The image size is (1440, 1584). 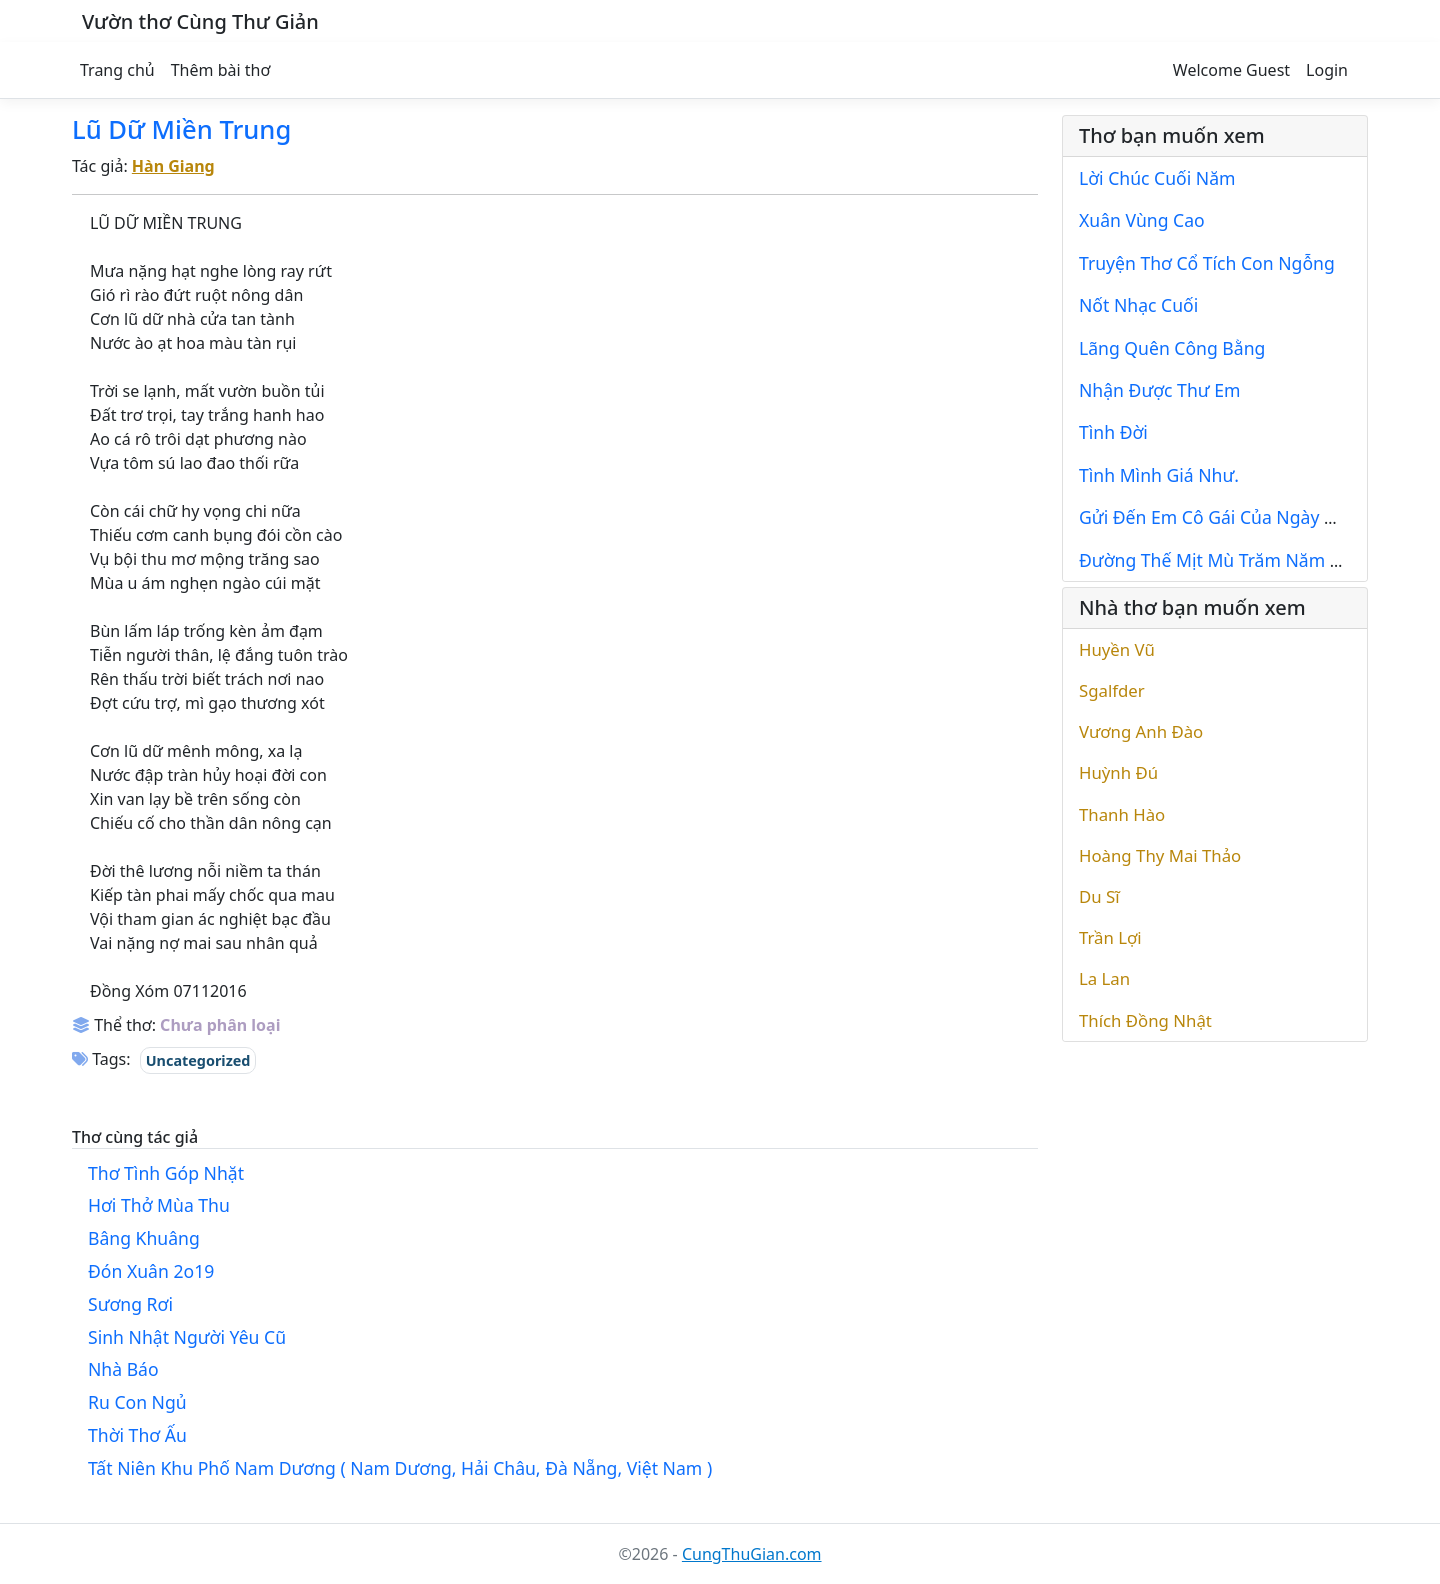 What do you see at coordinates (1110, 937) in the screenshot?
I see `Trần Lợi` at bounding box center [1110, 937].